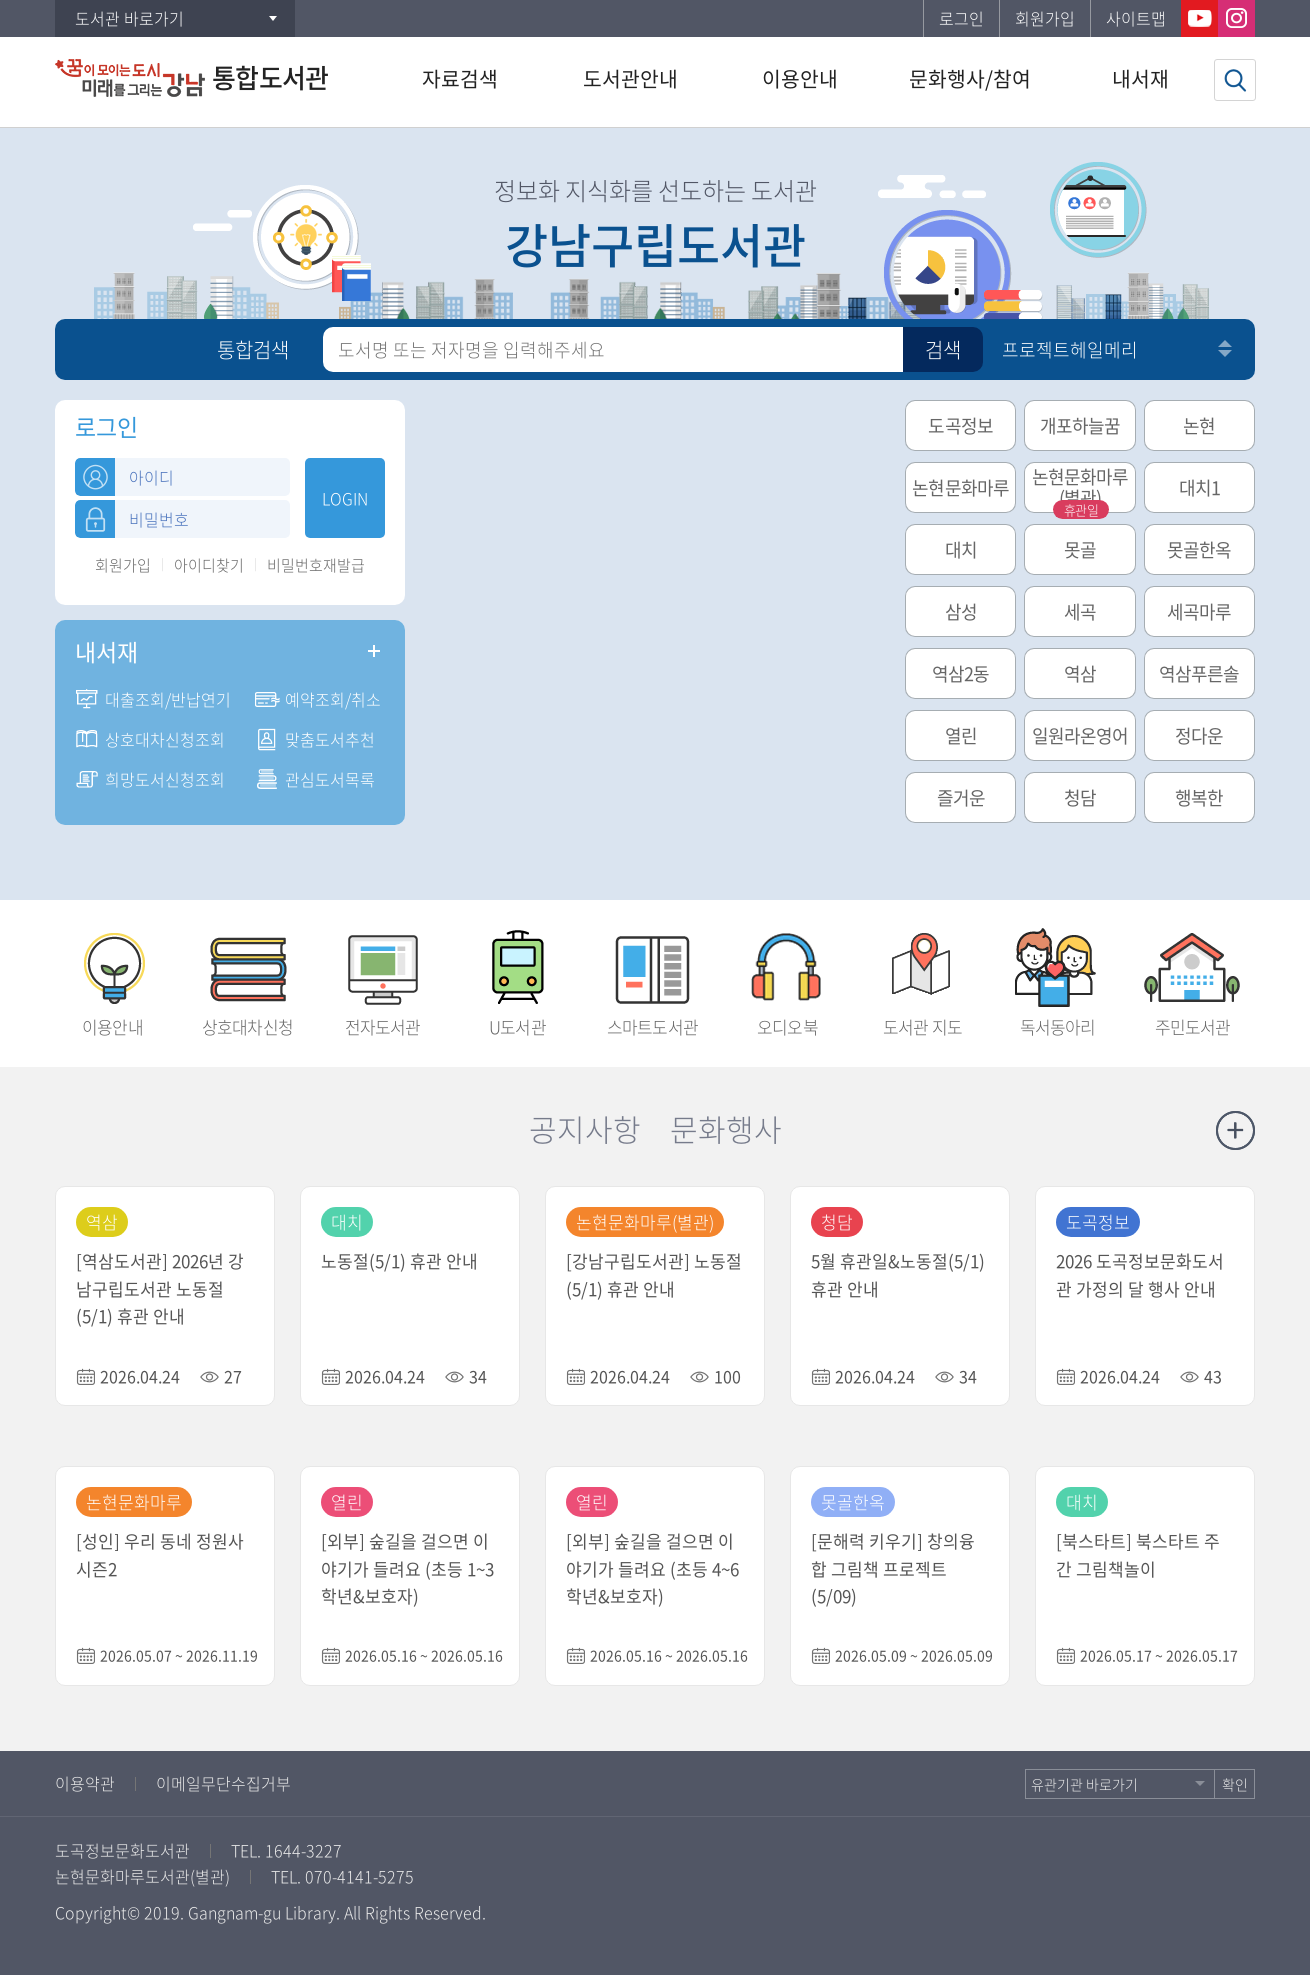  Describe the element at coordinates (165, 779) in the screenshot. I see `희망도서신청조회` at that location.